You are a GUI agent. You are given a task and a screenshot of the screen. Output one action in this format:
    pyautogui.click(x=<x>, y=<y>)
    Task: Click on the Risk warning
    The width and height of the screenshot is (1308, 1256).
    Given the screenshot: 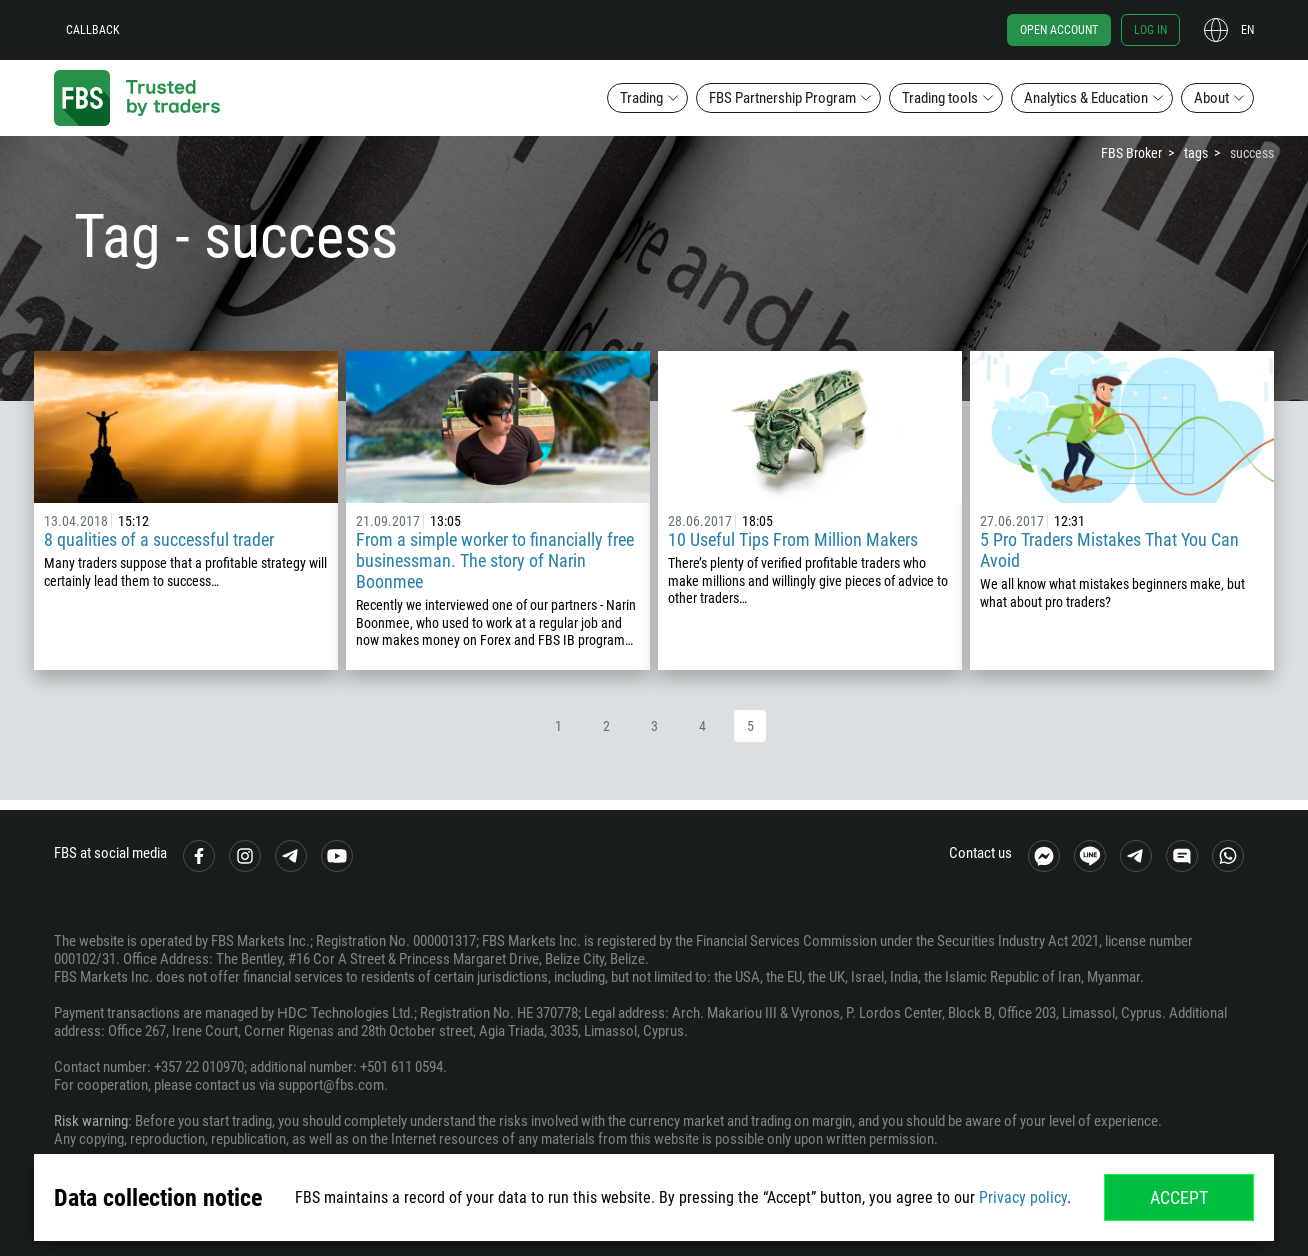 What is the action you would take?
    pyautogui.click(x=91, y=1121)
    